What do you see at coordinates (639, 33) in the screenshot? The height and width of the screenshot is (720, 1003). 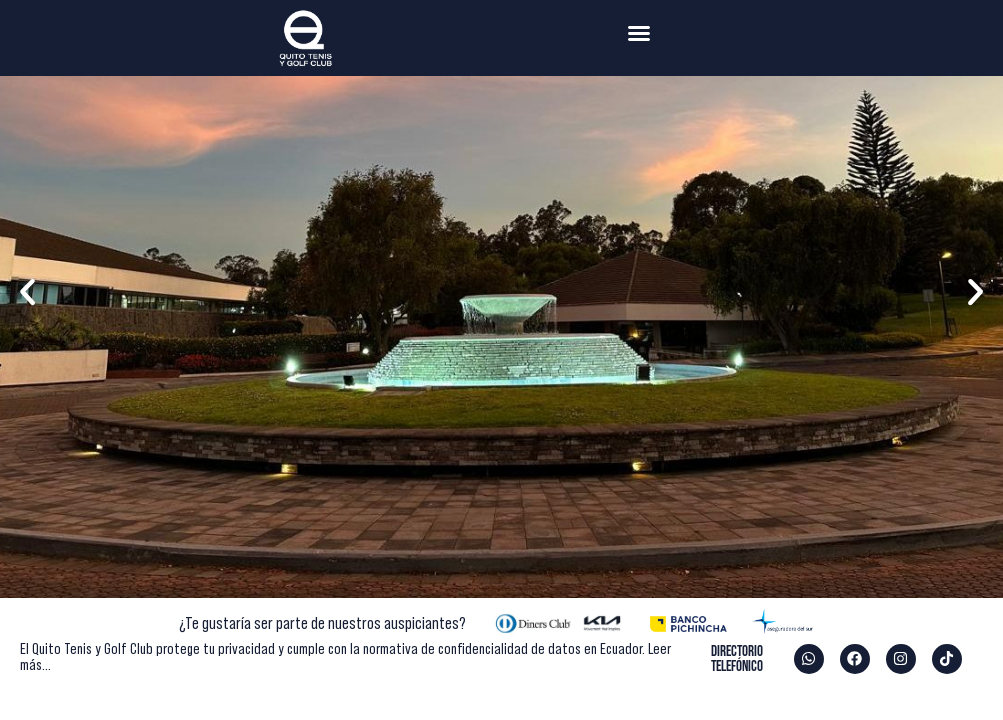 I see `[button]` at bounding box center [639, 33].